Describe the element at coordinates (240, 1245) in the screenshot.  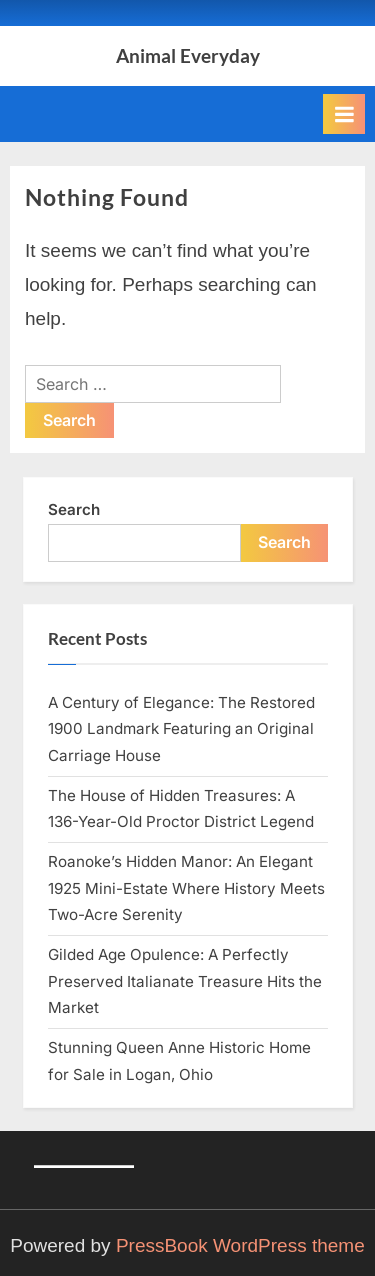
I see `PressBook WordPress theme` at that location.